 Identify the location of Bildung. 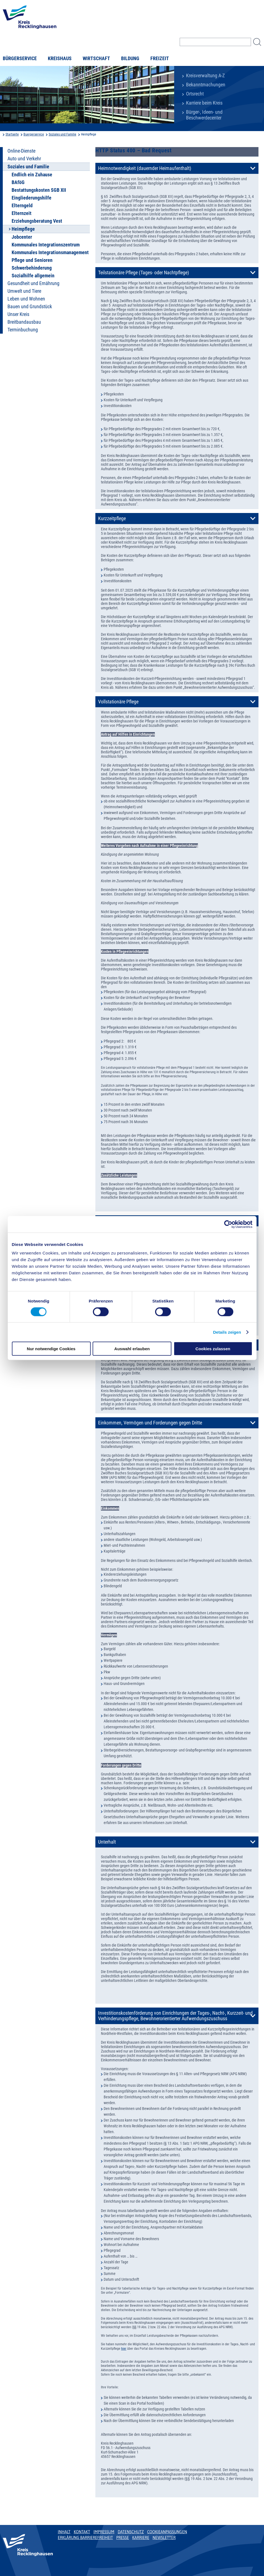
(130, 58).